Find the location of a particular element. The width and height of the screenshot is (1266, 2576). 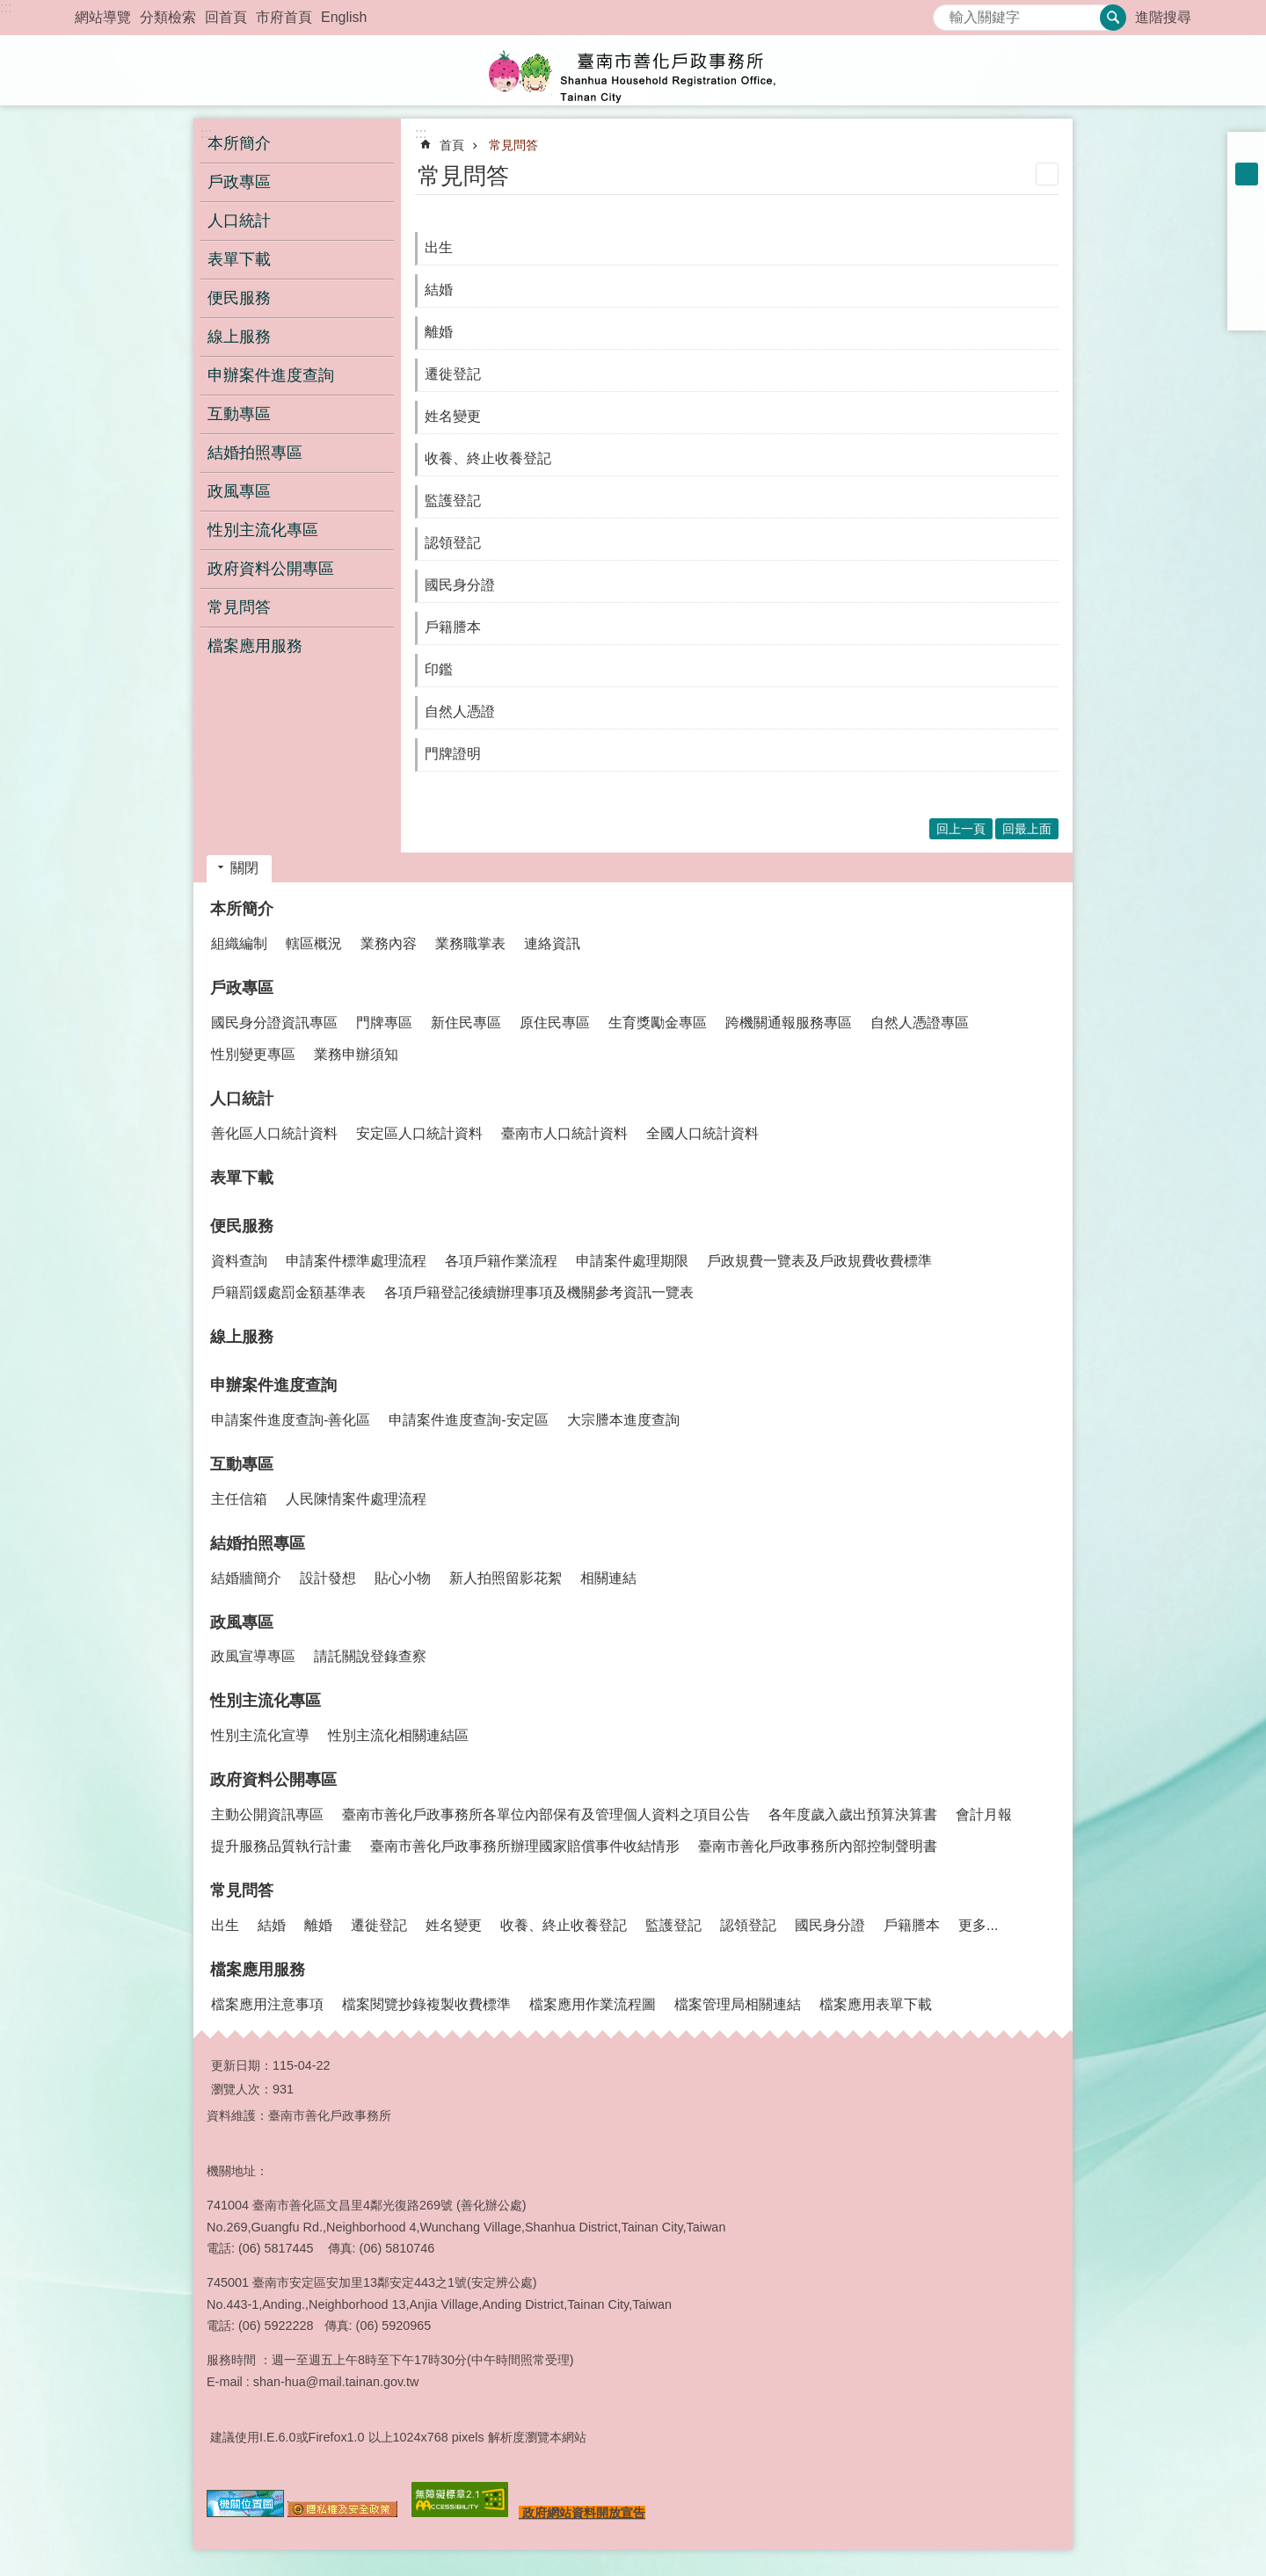

政風專區 [button] is located at coordinates (239, 491).